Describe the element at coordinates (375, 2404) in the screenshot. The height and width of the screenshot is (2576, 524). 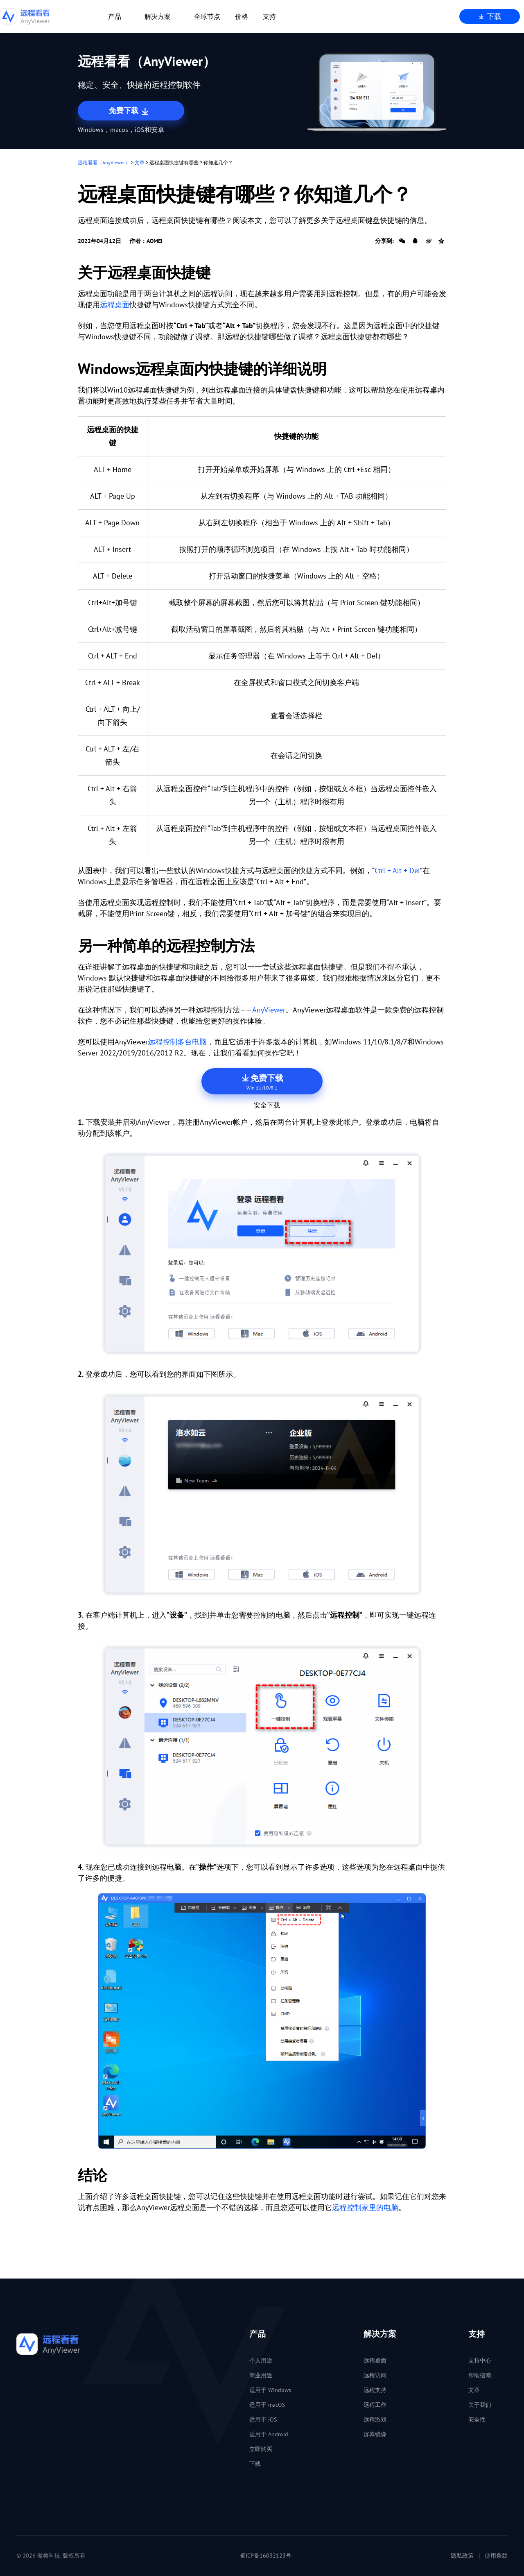
I see `远程工作` at that location.